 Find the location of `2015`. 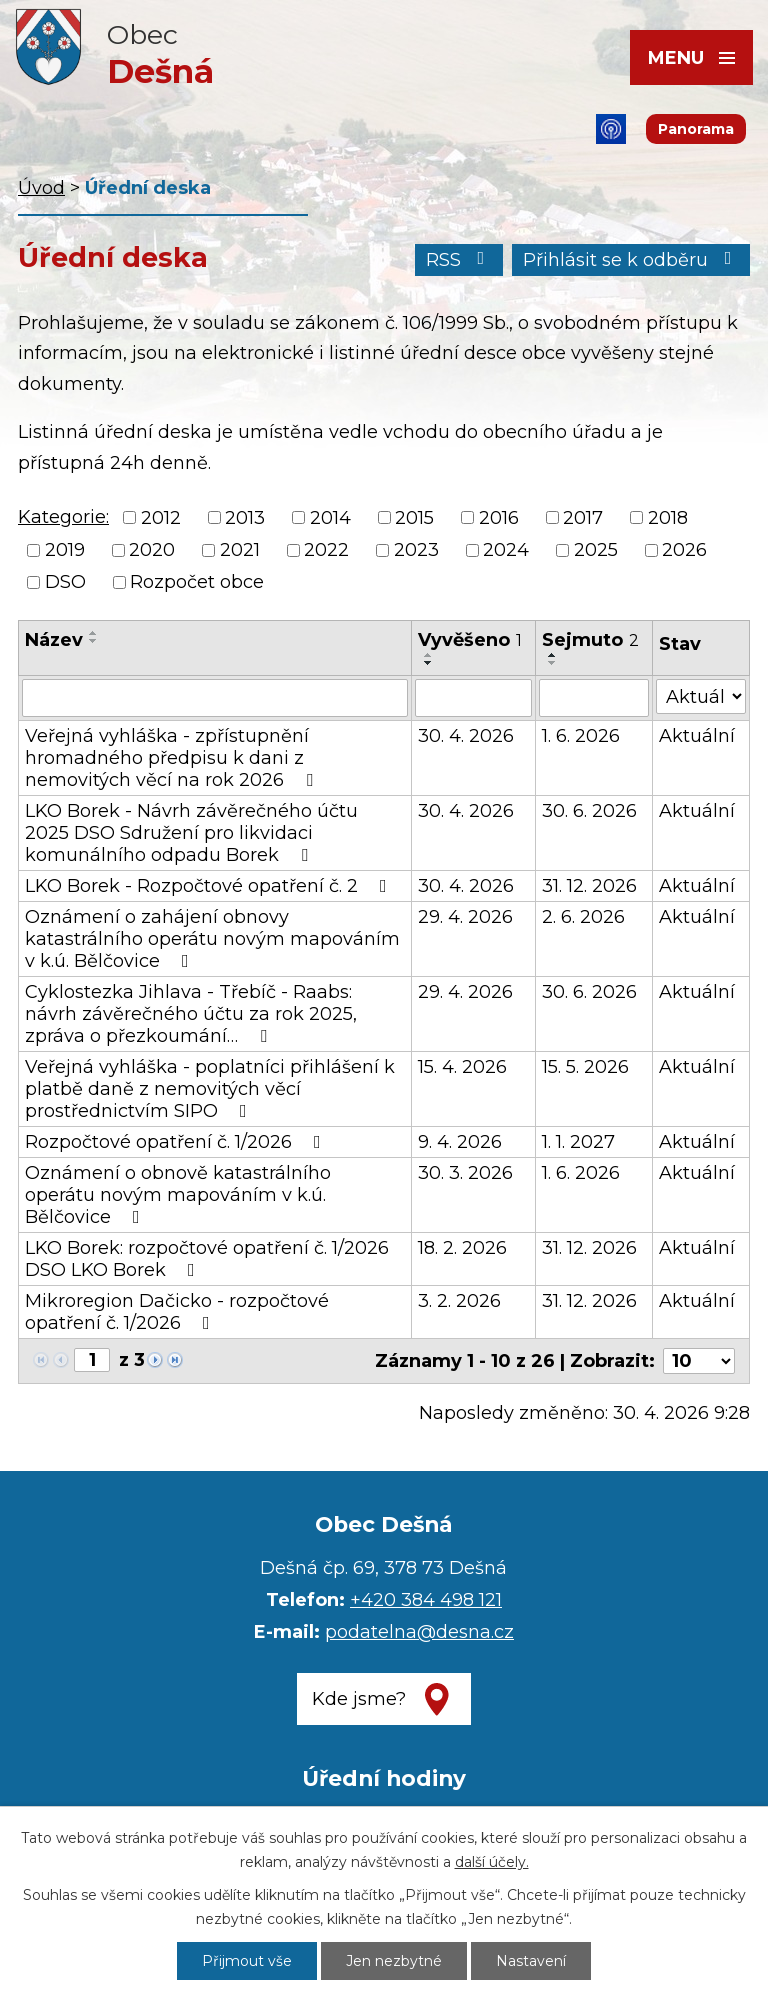

2015 is located at coordinates (414, 518).